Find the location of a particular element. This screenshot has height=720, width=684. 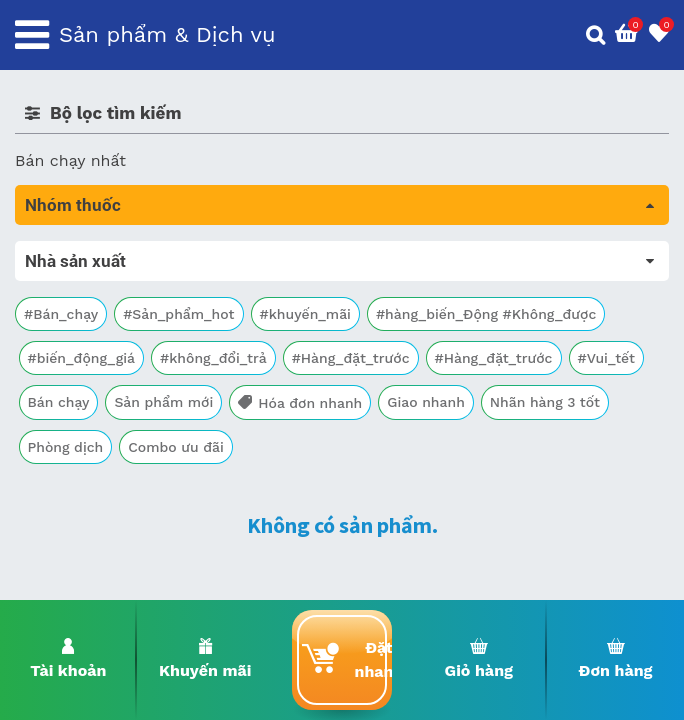

Bổ não & thần kinh is located at coordinates (89, 336).